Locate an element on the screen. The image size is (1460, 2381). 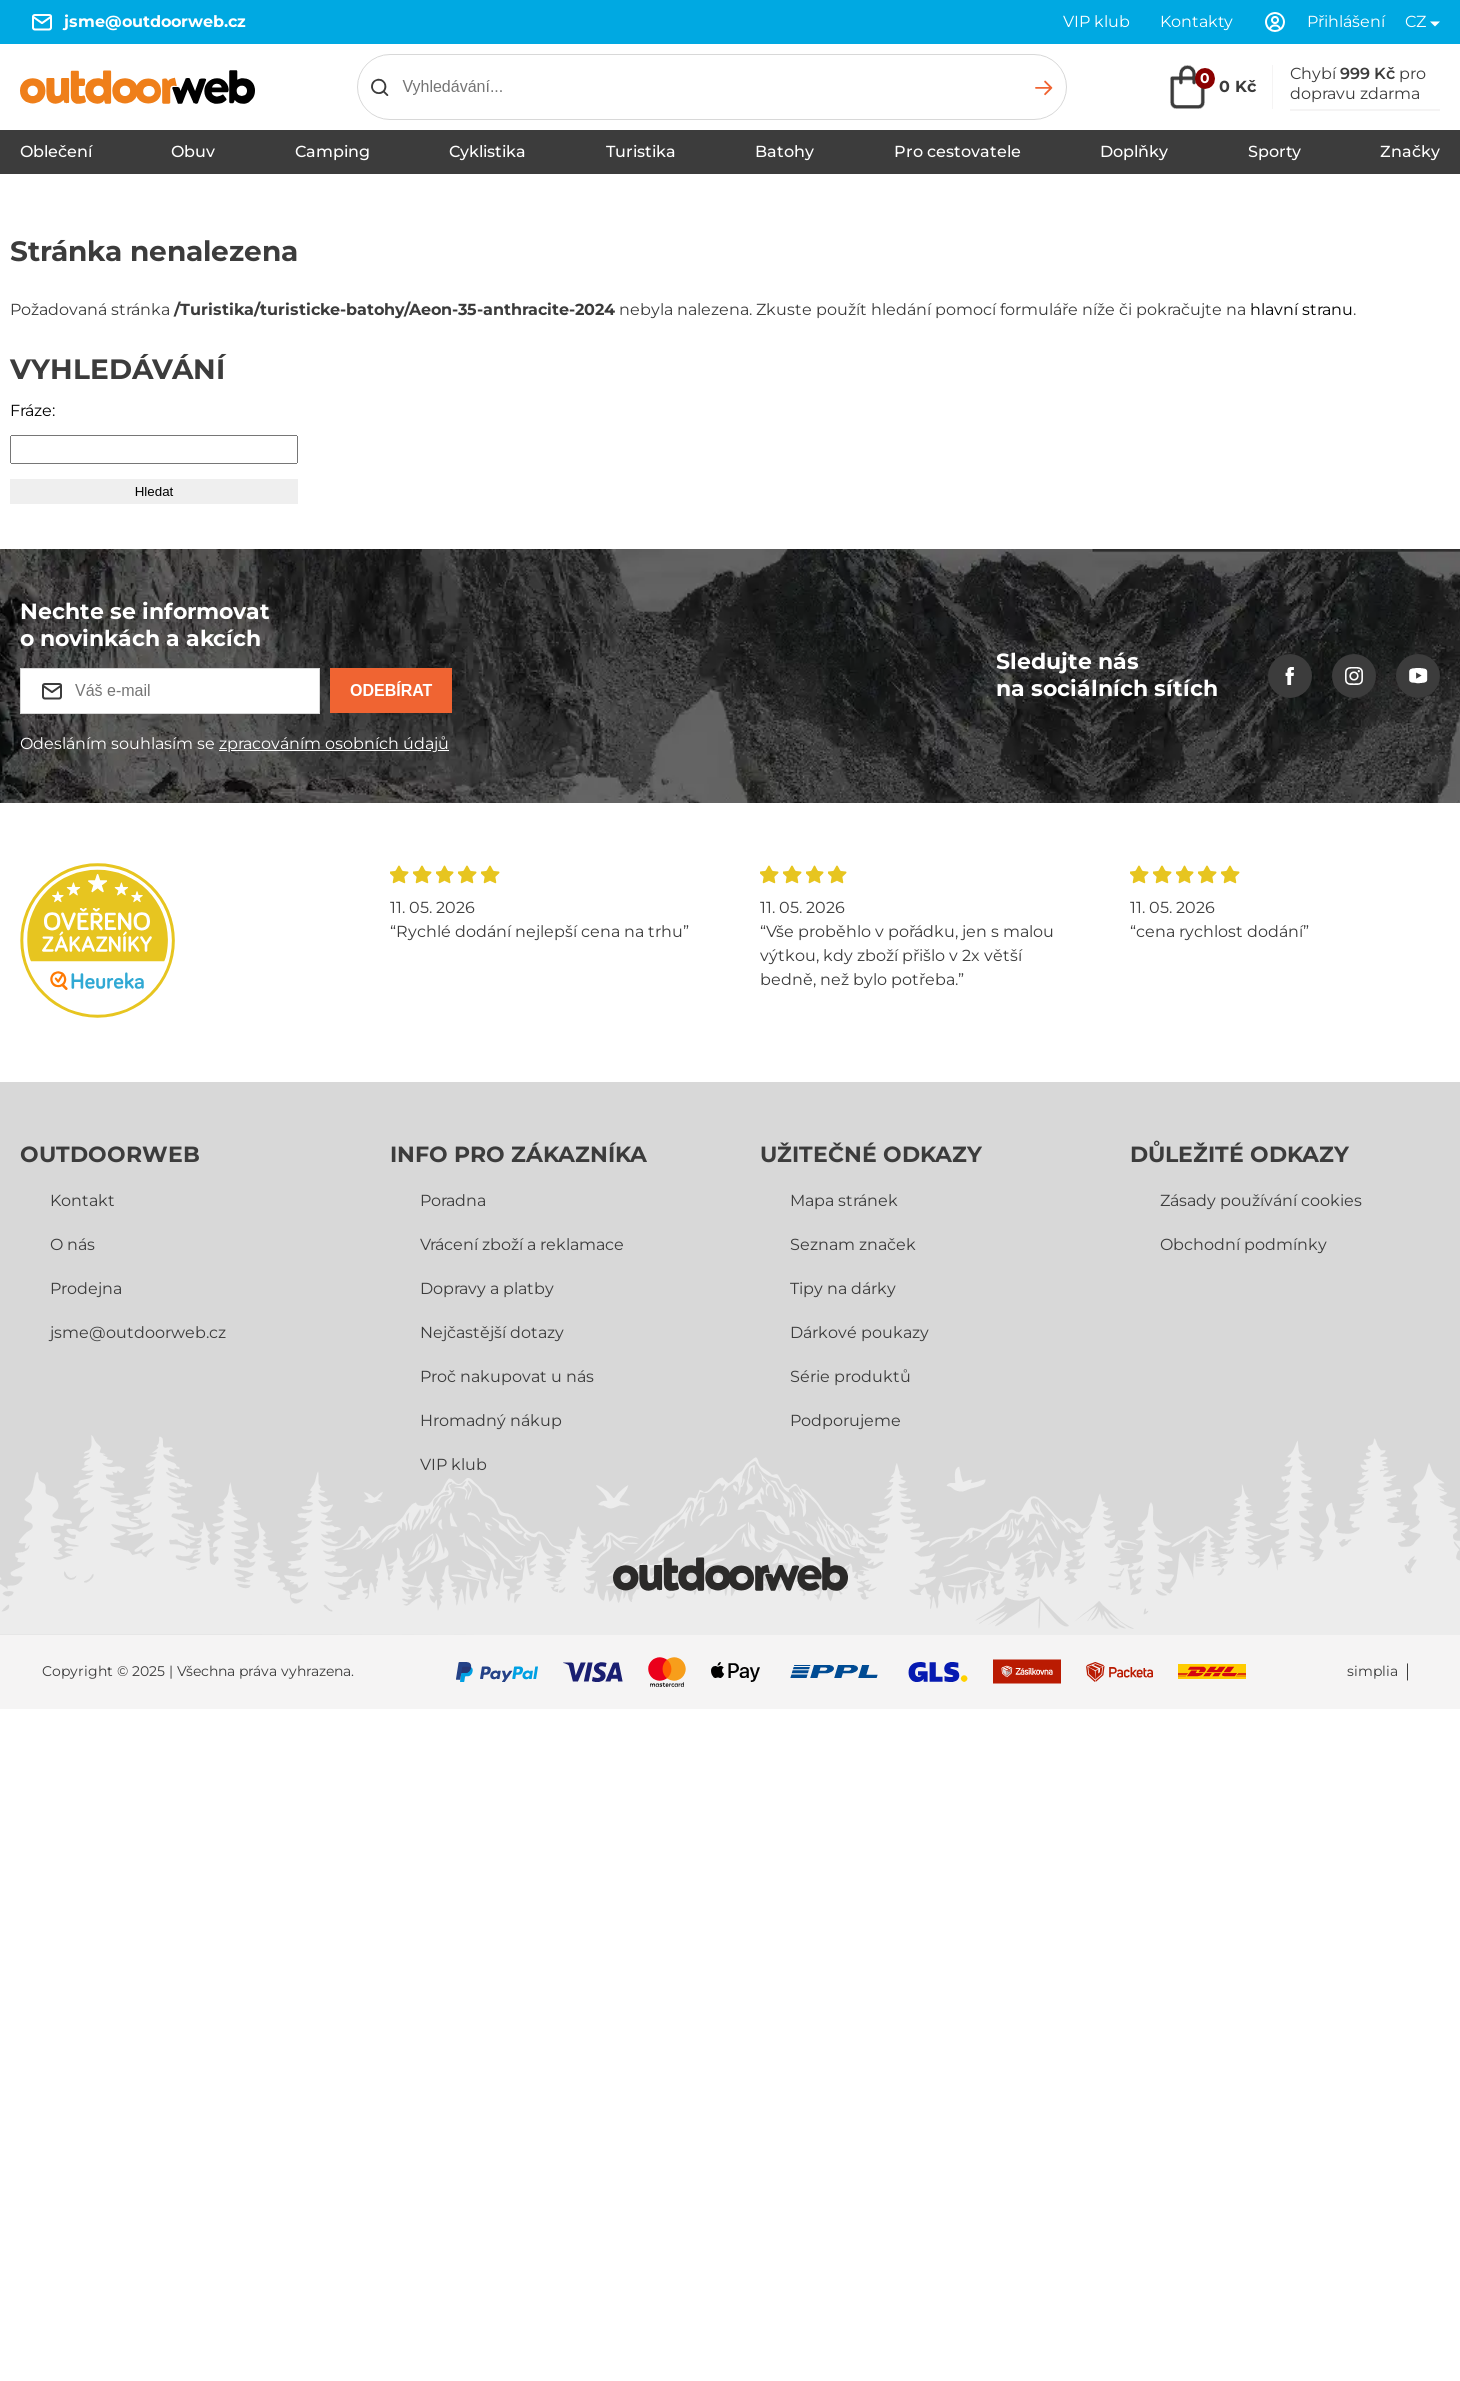
Značky is located at coordinates (1410, 151).